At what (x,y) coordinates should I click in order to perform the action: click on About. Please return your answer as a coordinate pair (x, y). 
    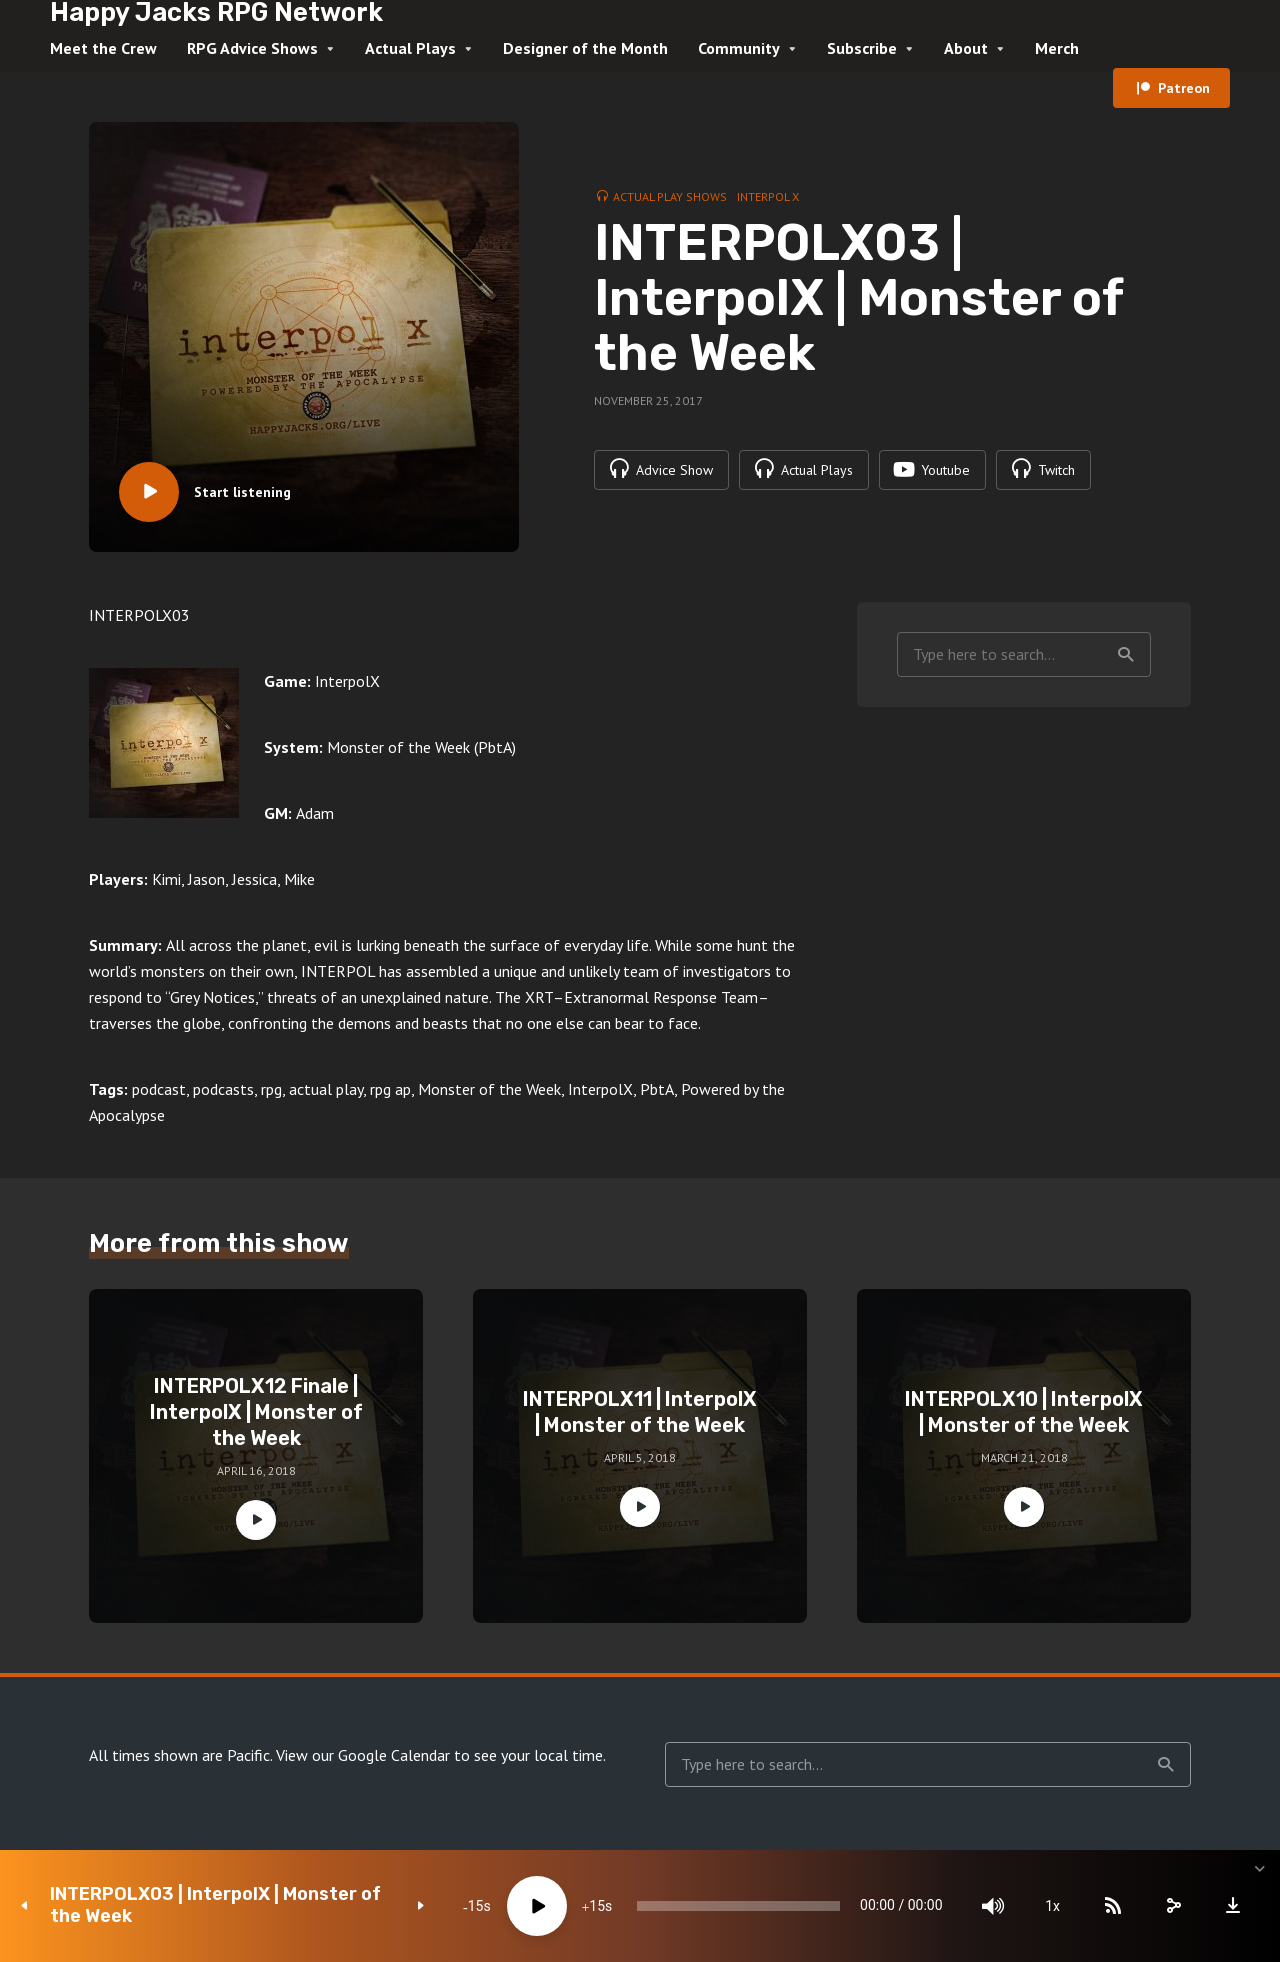
    Looking at the image, I should click on (966, 48).